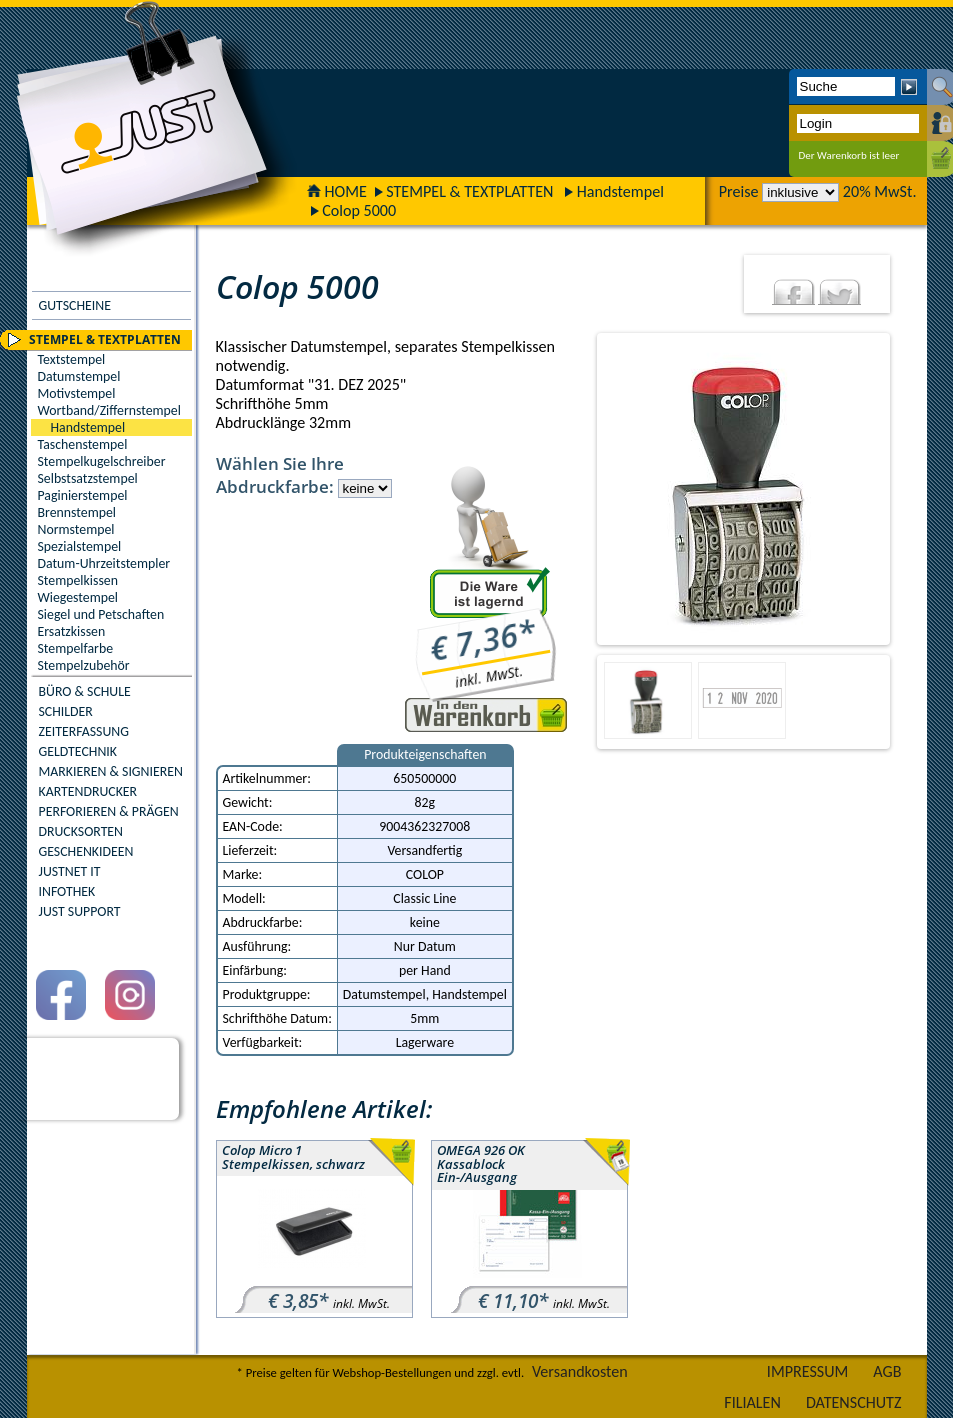  I want to click on Motivstempel, so click(77, 393).